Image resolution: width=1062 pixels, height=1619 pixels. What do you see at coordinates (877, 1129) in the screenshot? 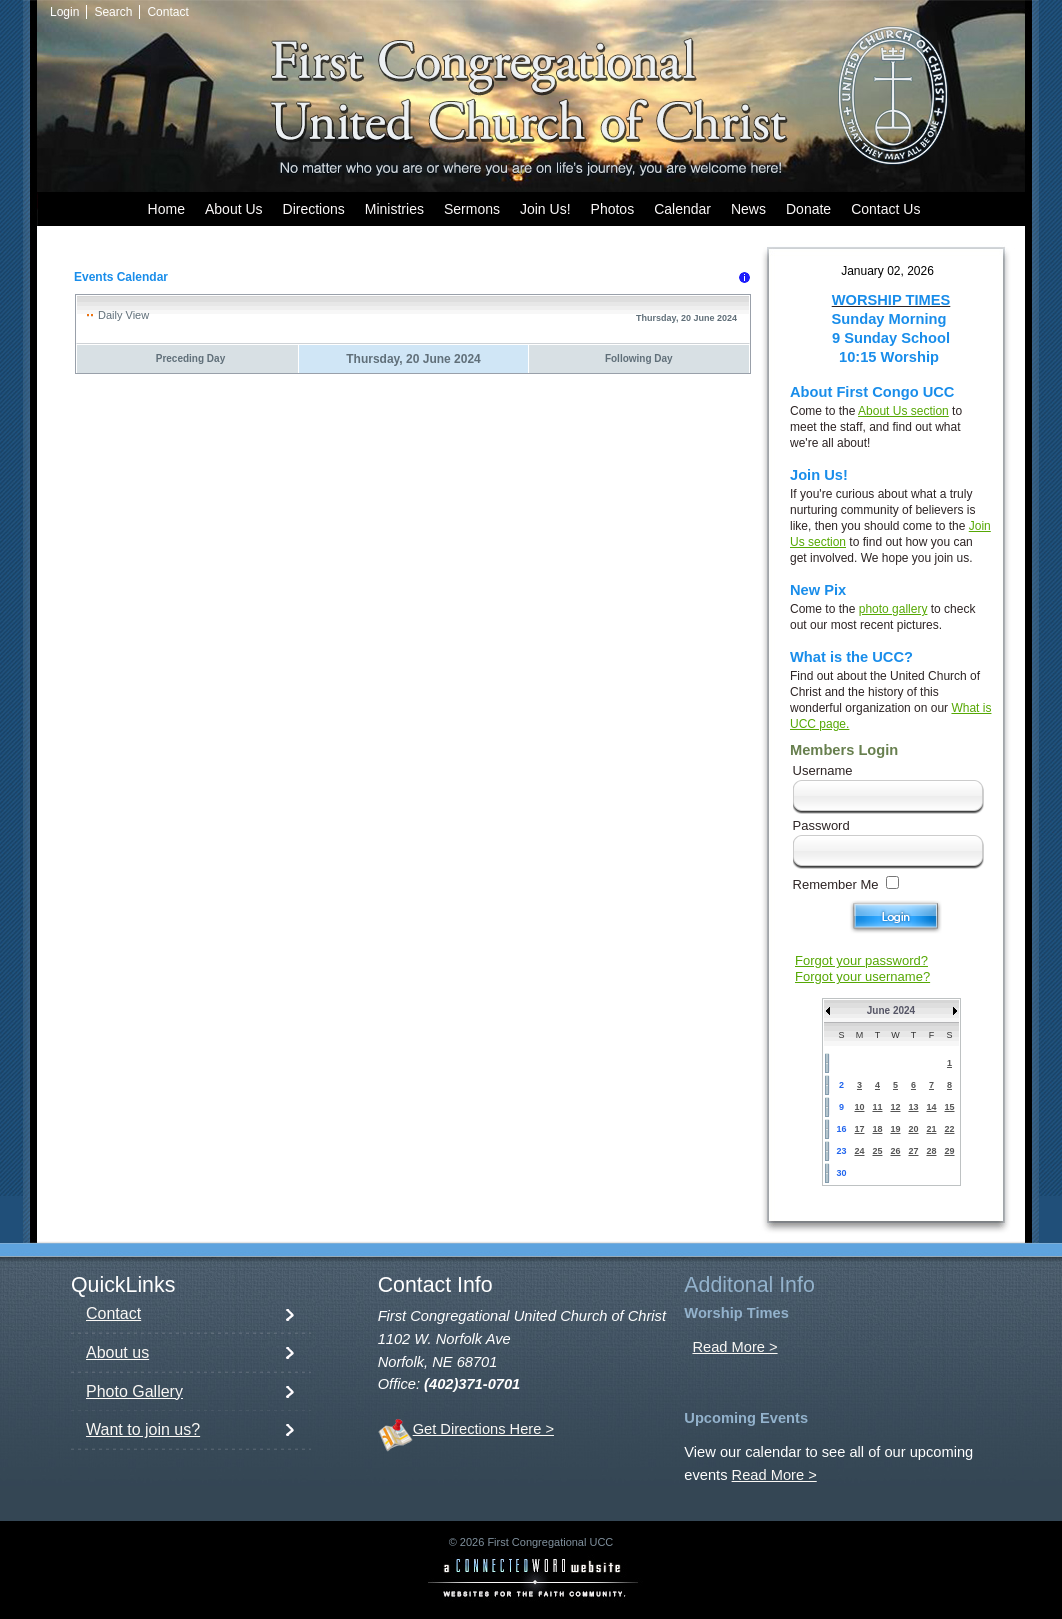
I see `18` at bounding box center [877, 1129].